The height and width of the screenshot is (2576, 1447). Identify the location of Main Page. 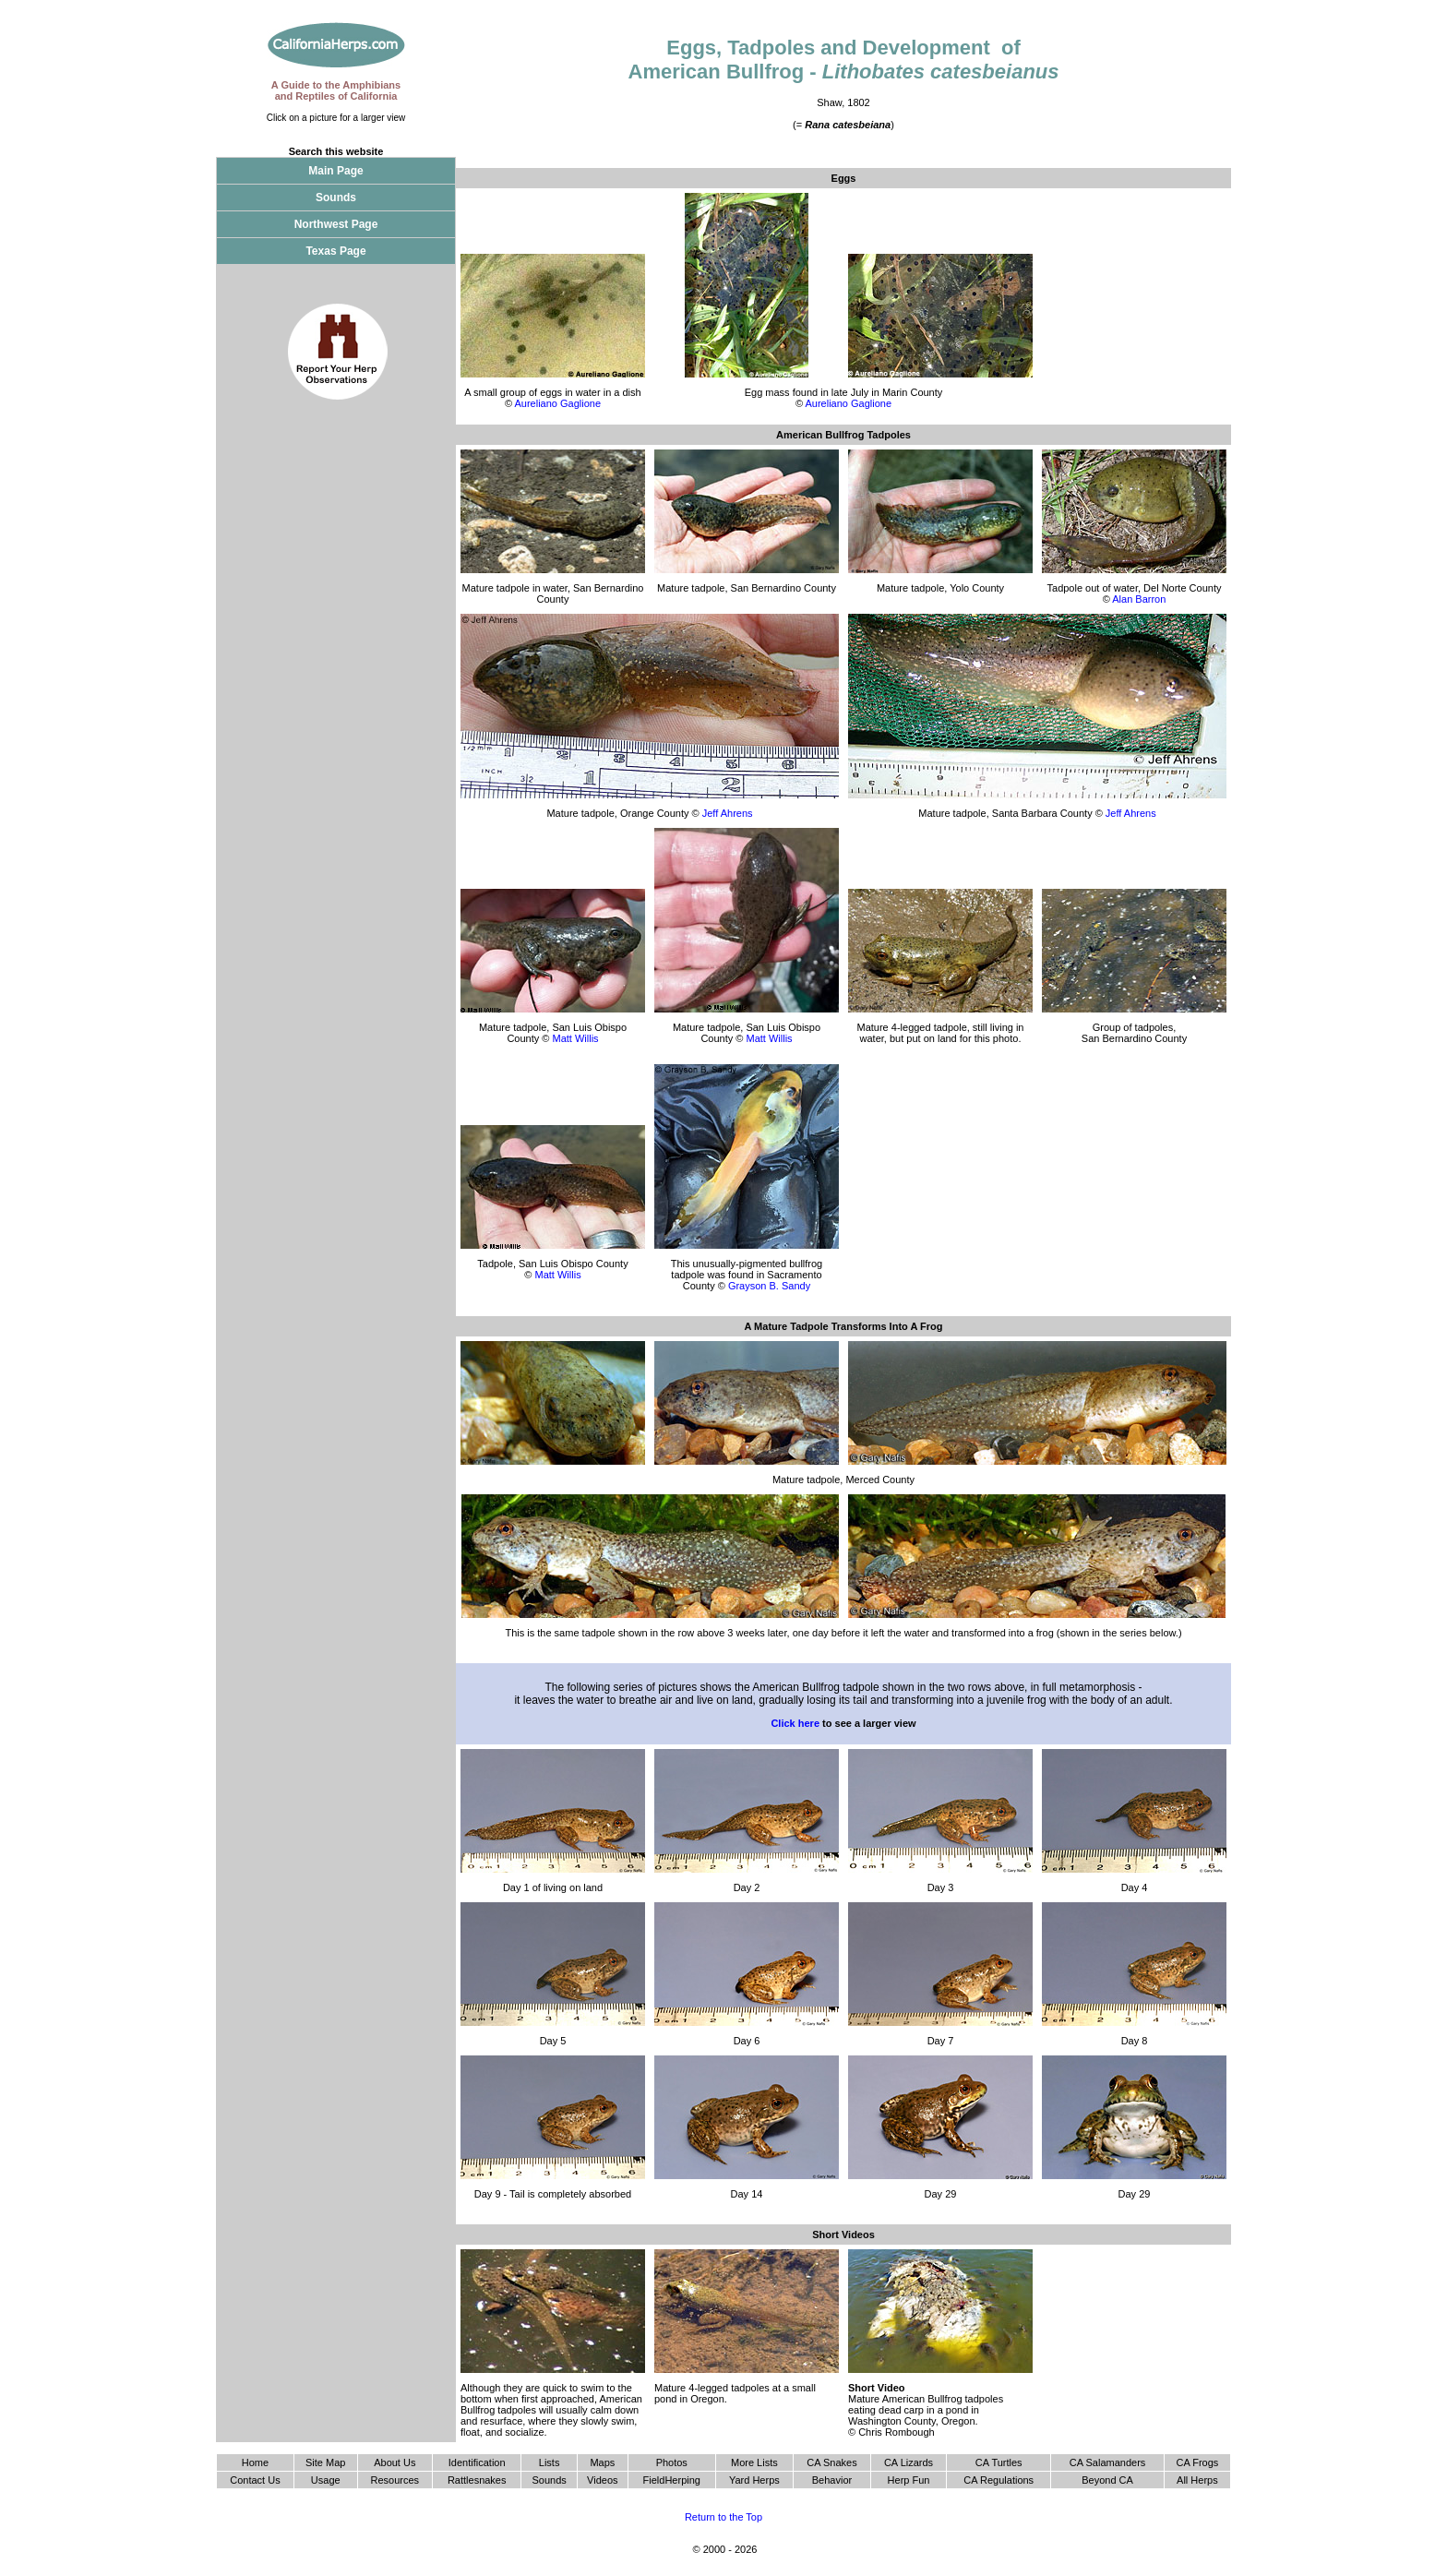
(335, 170).